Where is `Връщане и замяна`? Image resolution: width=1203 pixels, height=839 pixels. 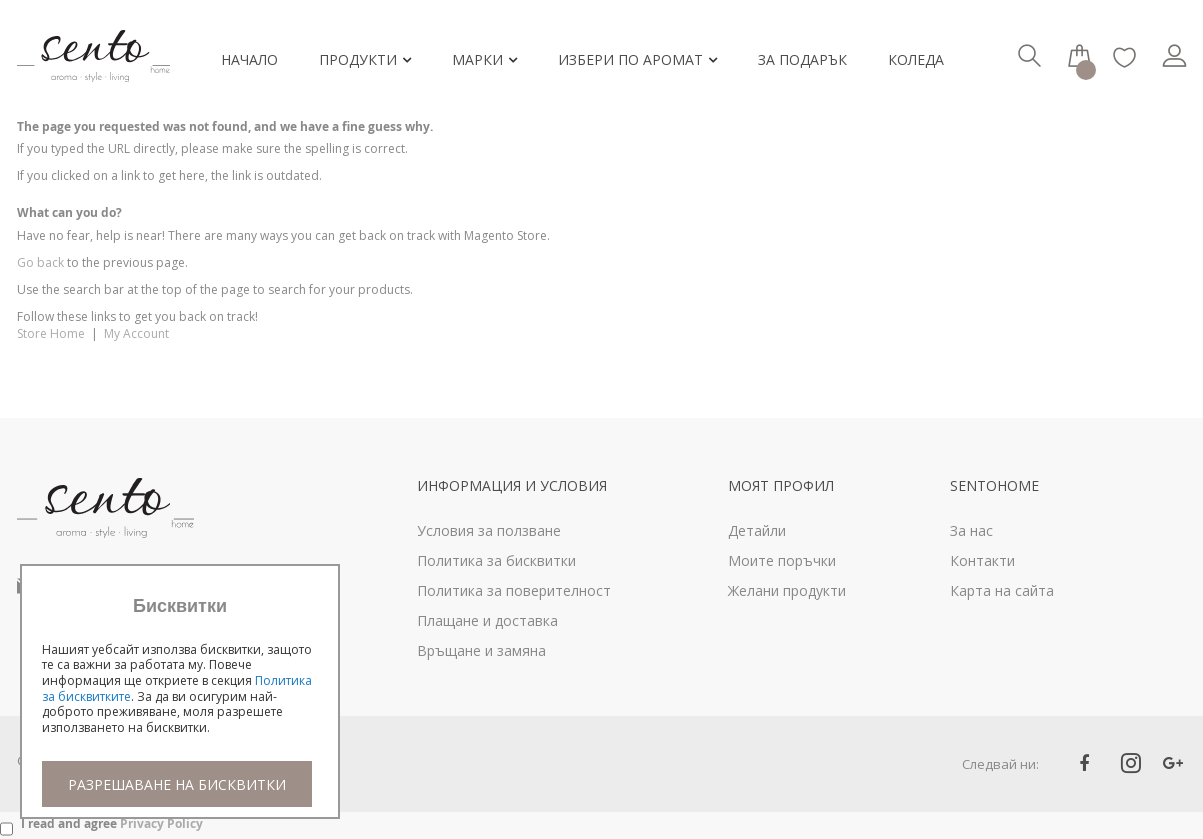
Връщане и замяна is located at coordinates (481, 650).